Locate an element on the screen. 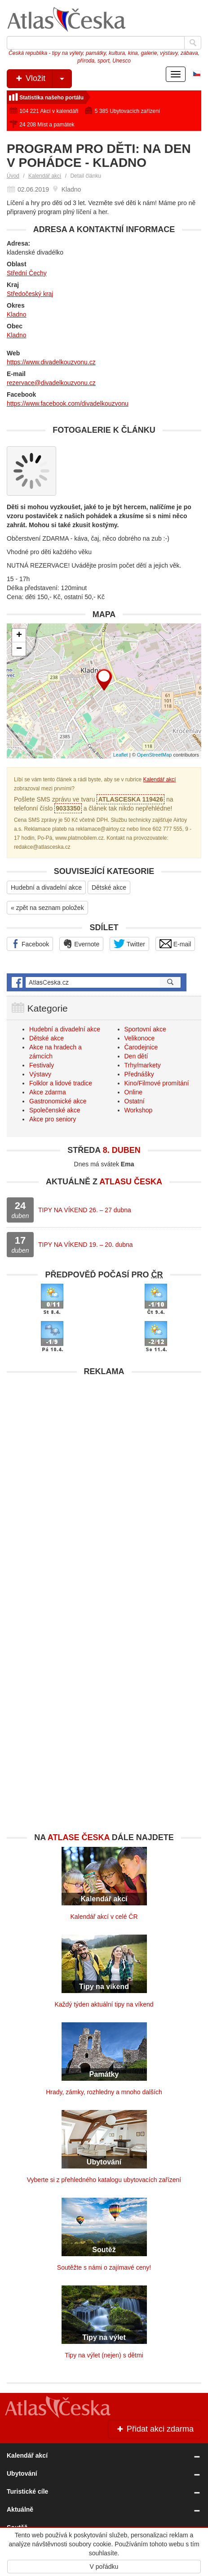 This screenshot has height=2576, width=208. V pořádku is located at coordinates (104, 2566).